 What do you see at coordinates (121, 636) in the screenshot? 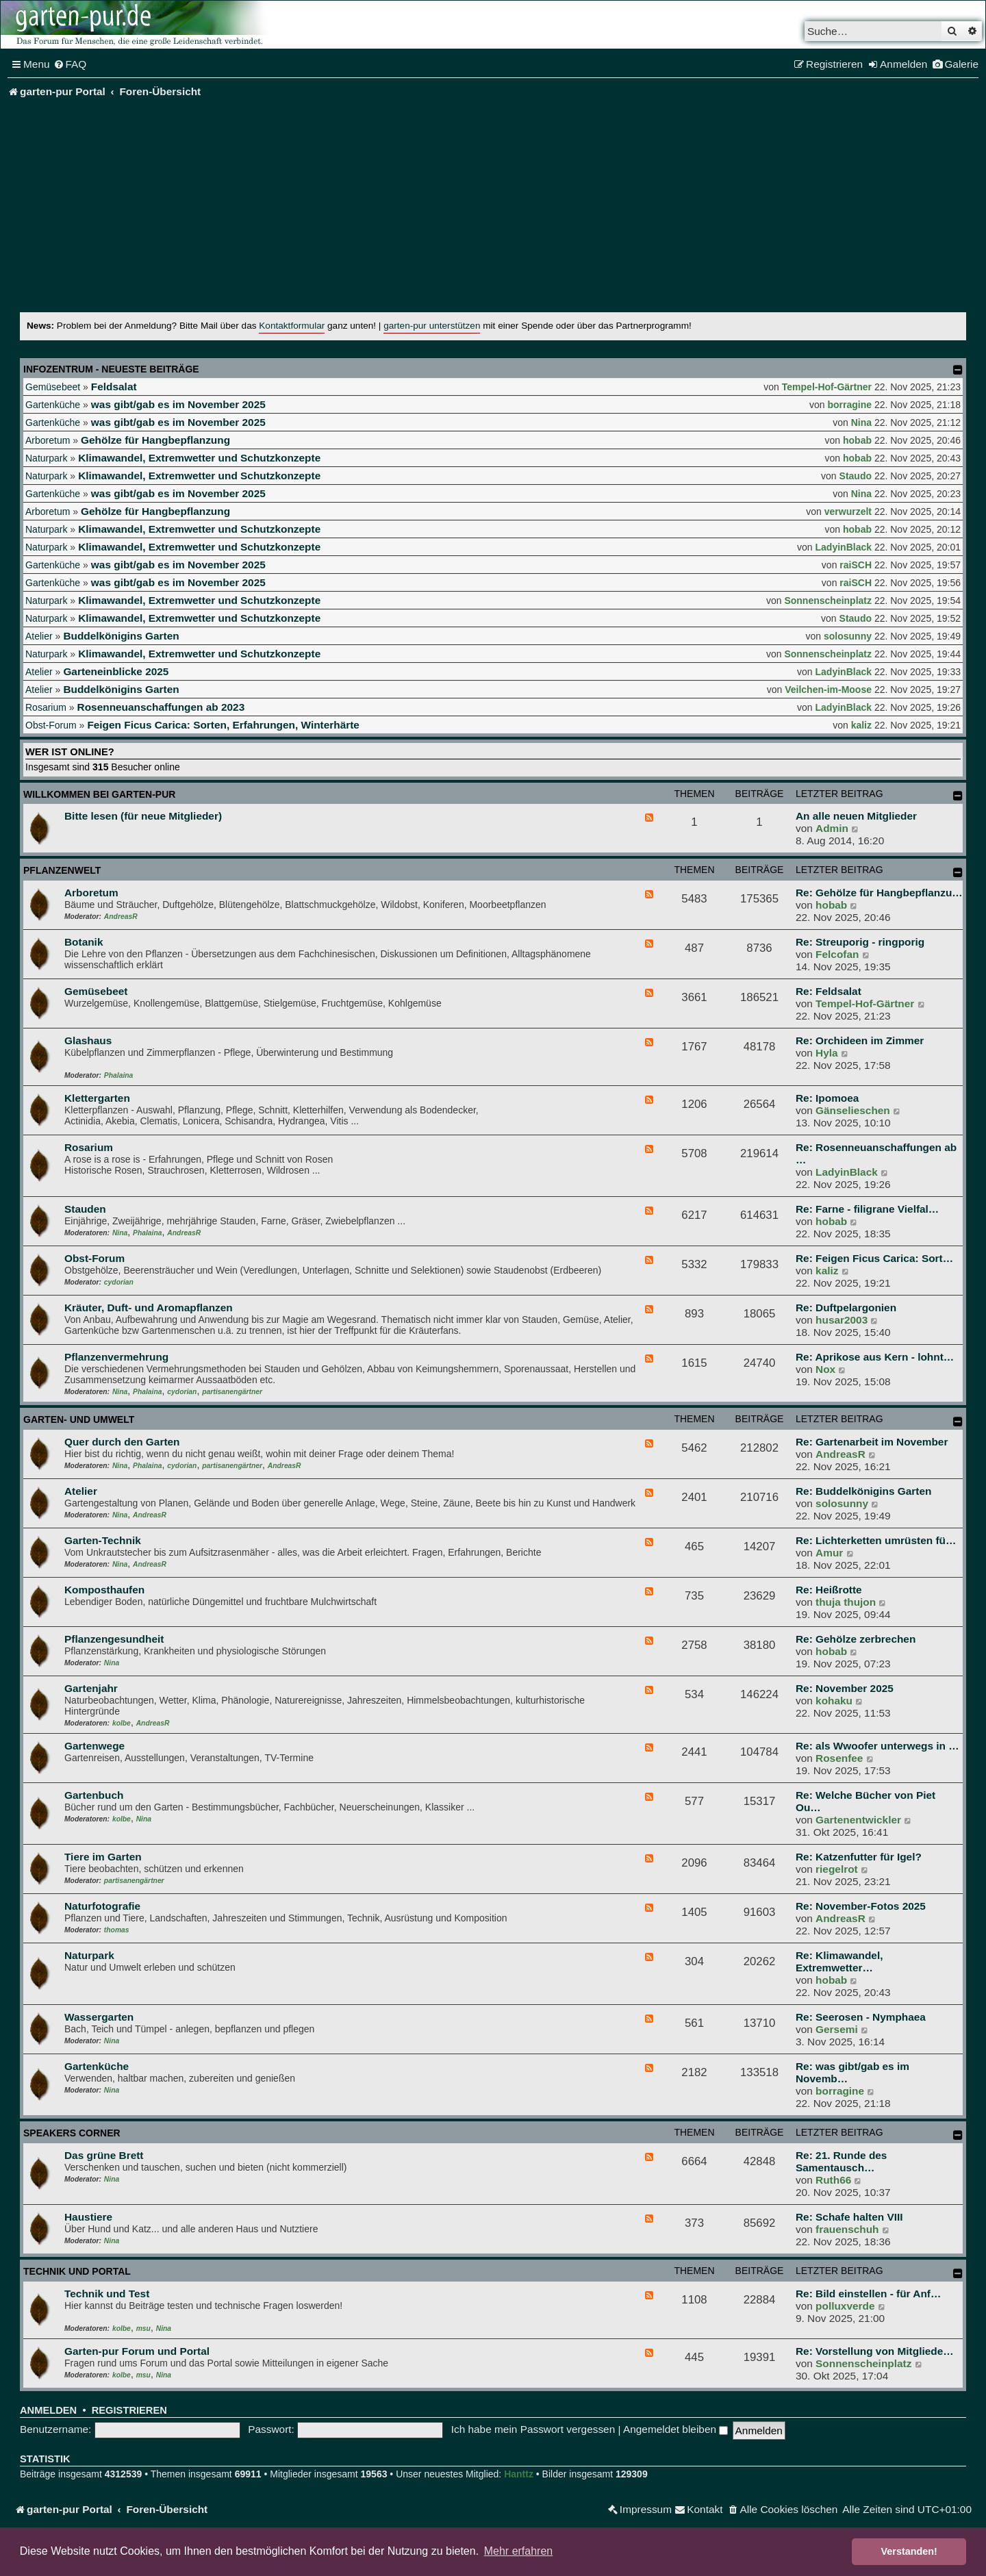
I see `Buddelkönigins Garten` at bounding box center [121, 636].